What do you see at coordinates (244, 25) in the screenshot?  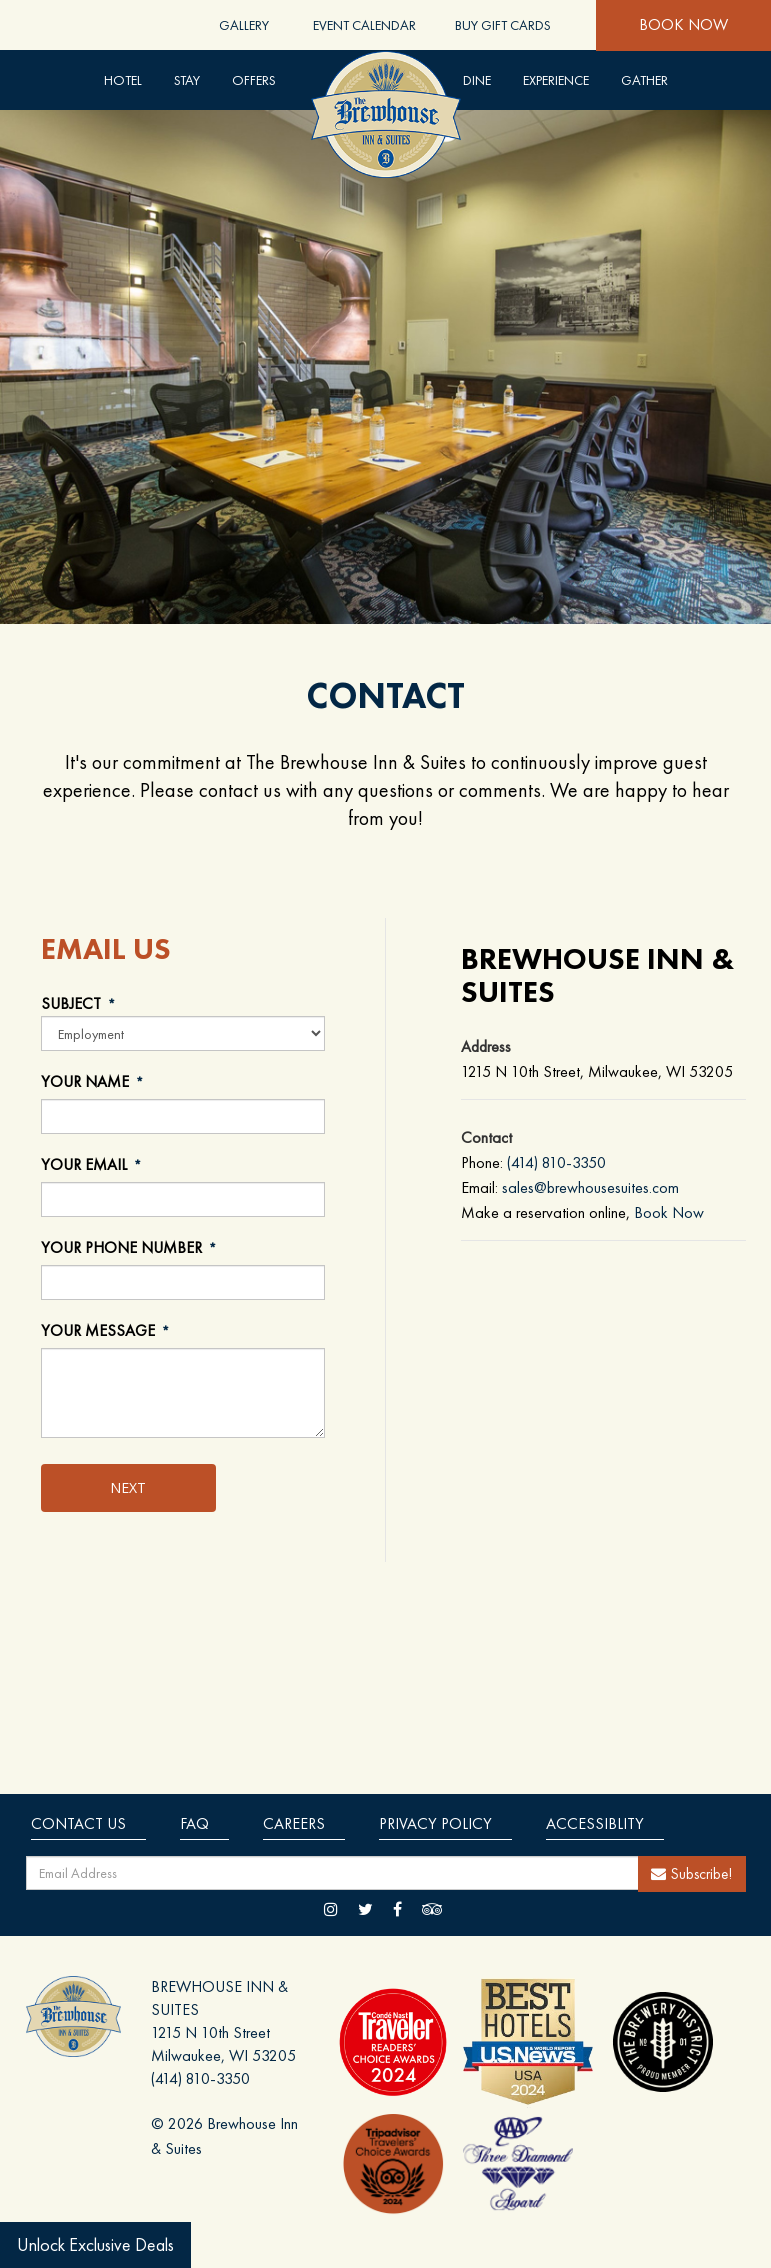 I see `Gallery` at bounding box center [244, 25].